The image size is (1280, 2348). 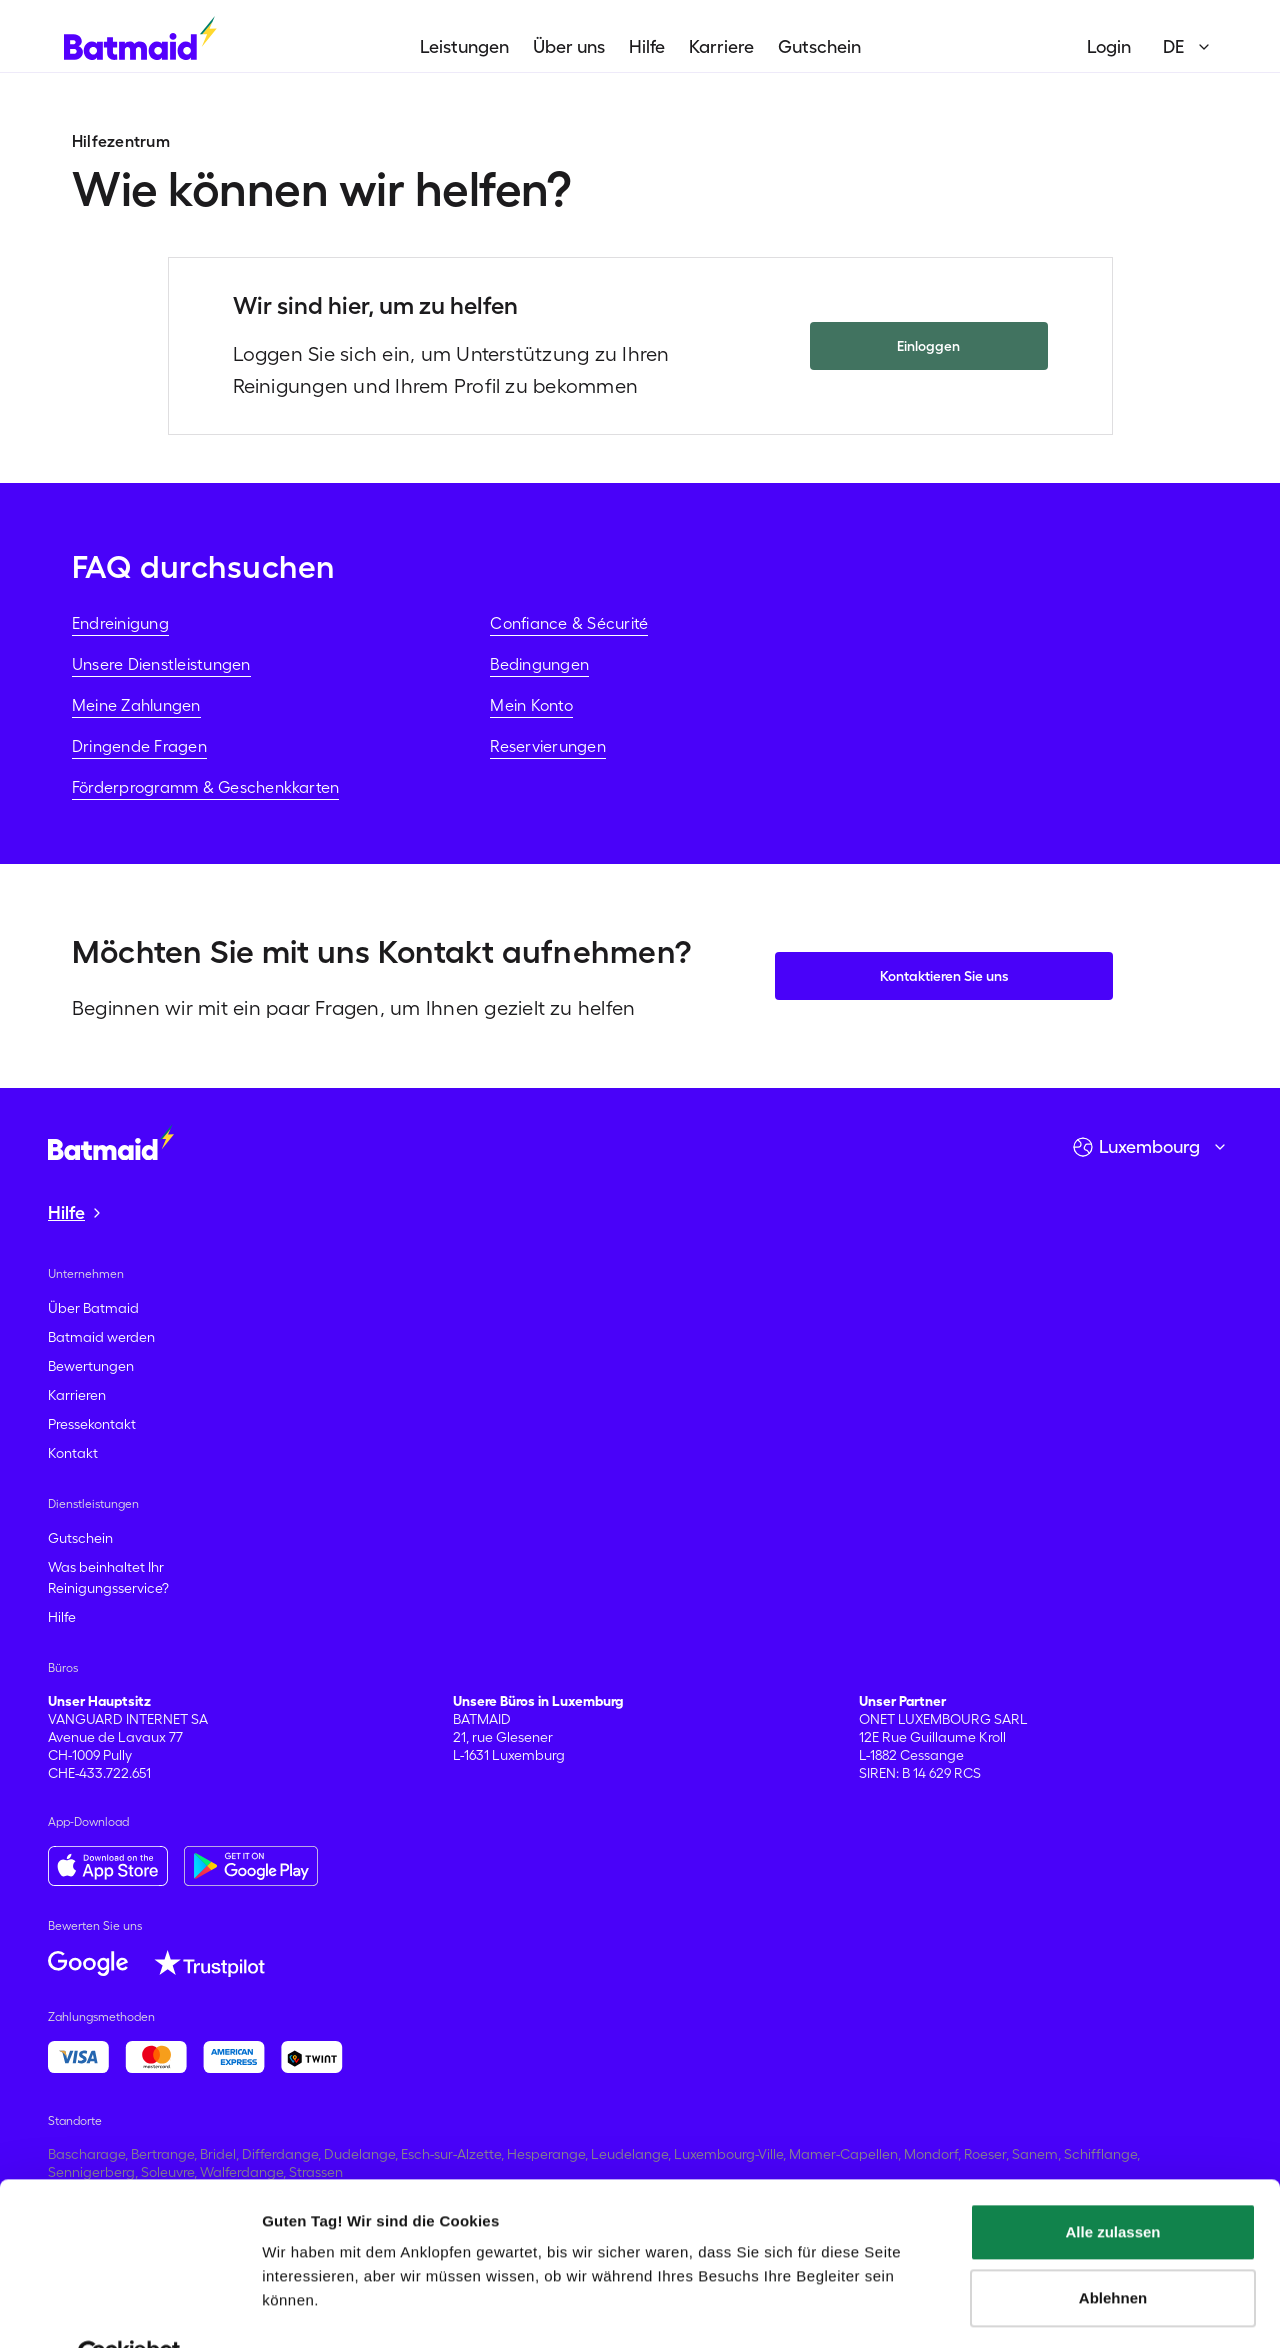 What do you see at coordinates (77, 1395) in the screenshot?
I see `Karrieren` at bounding box center [77, 1395].